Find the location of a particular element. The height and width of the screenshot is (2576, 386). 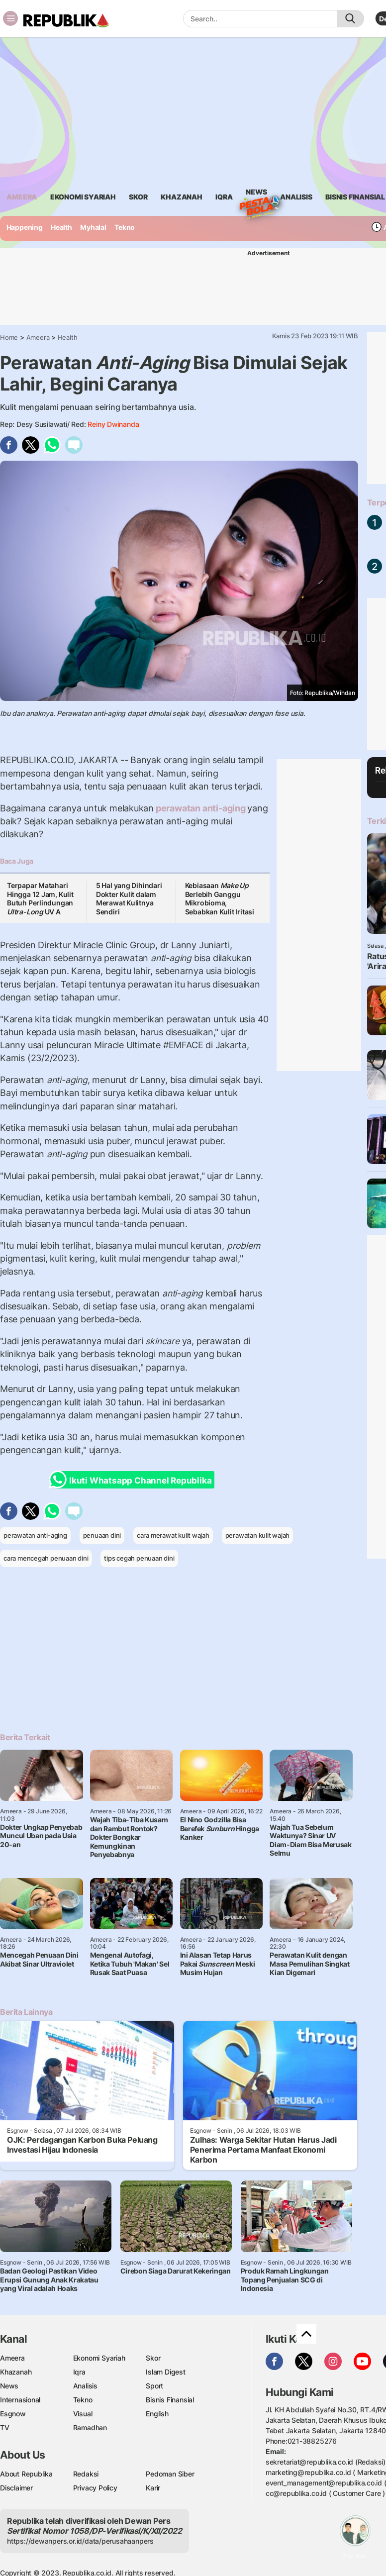

Sport is located at coordinates (154, 2385).